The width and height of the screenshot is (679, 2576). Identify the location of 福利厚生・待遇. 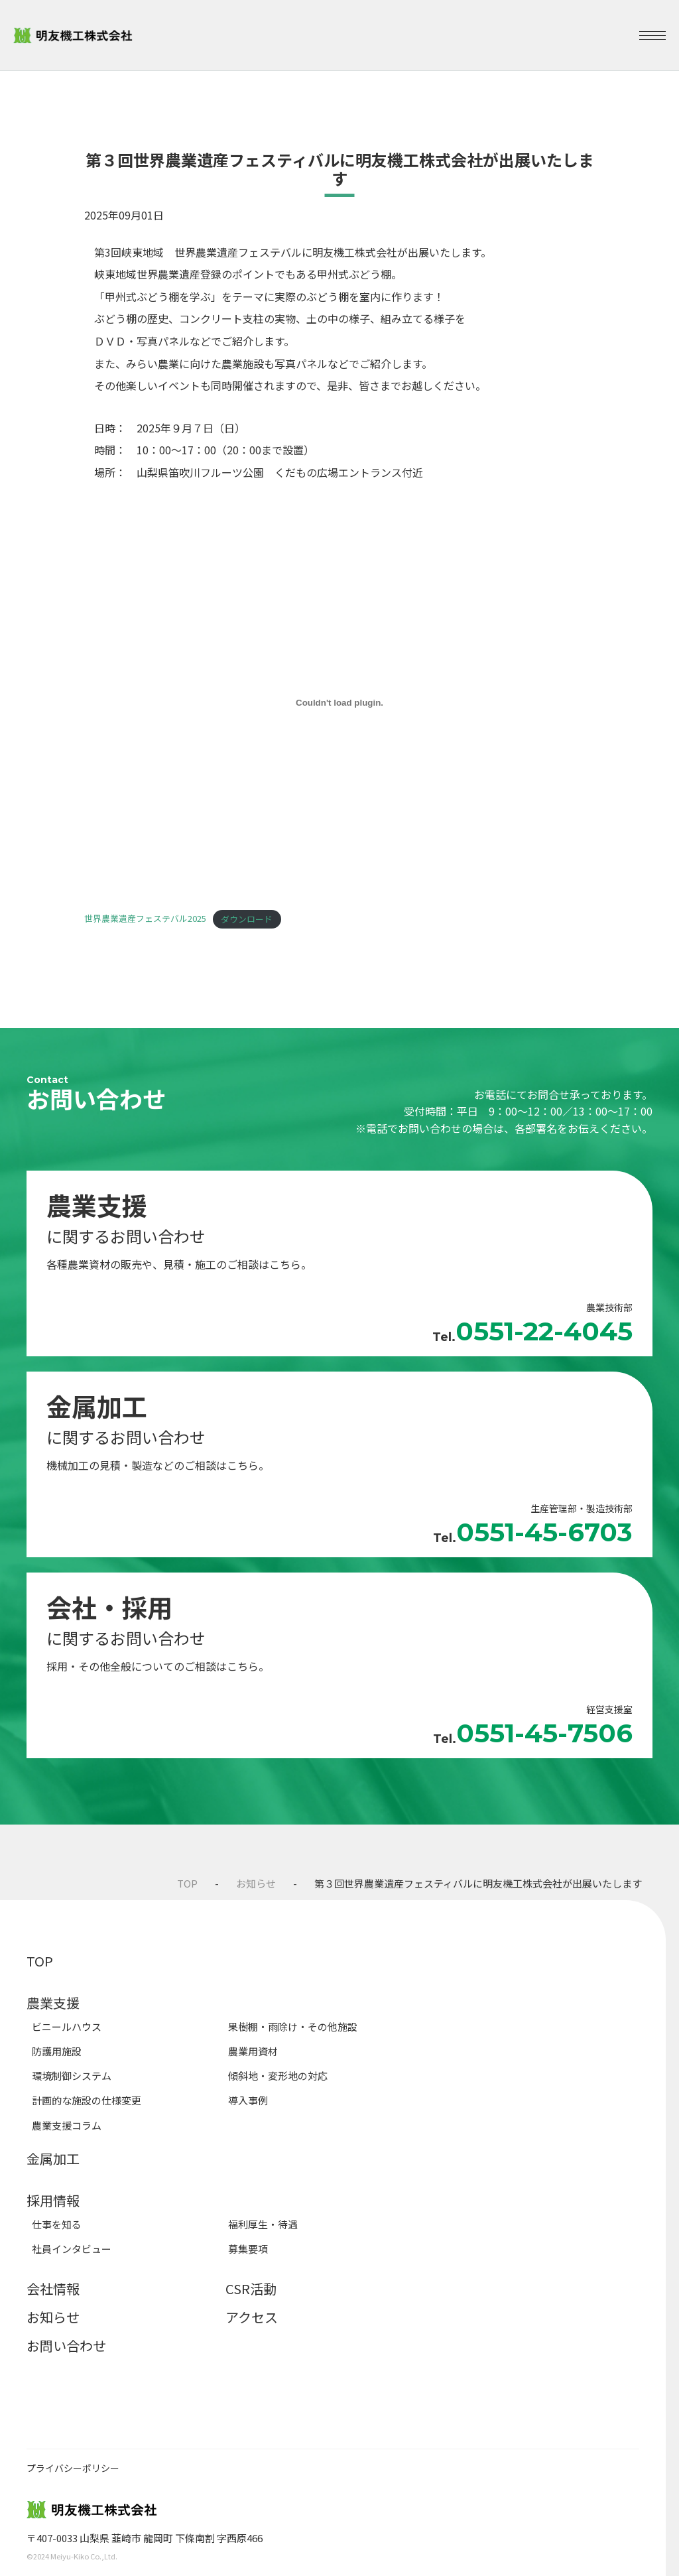
(263, 2224).